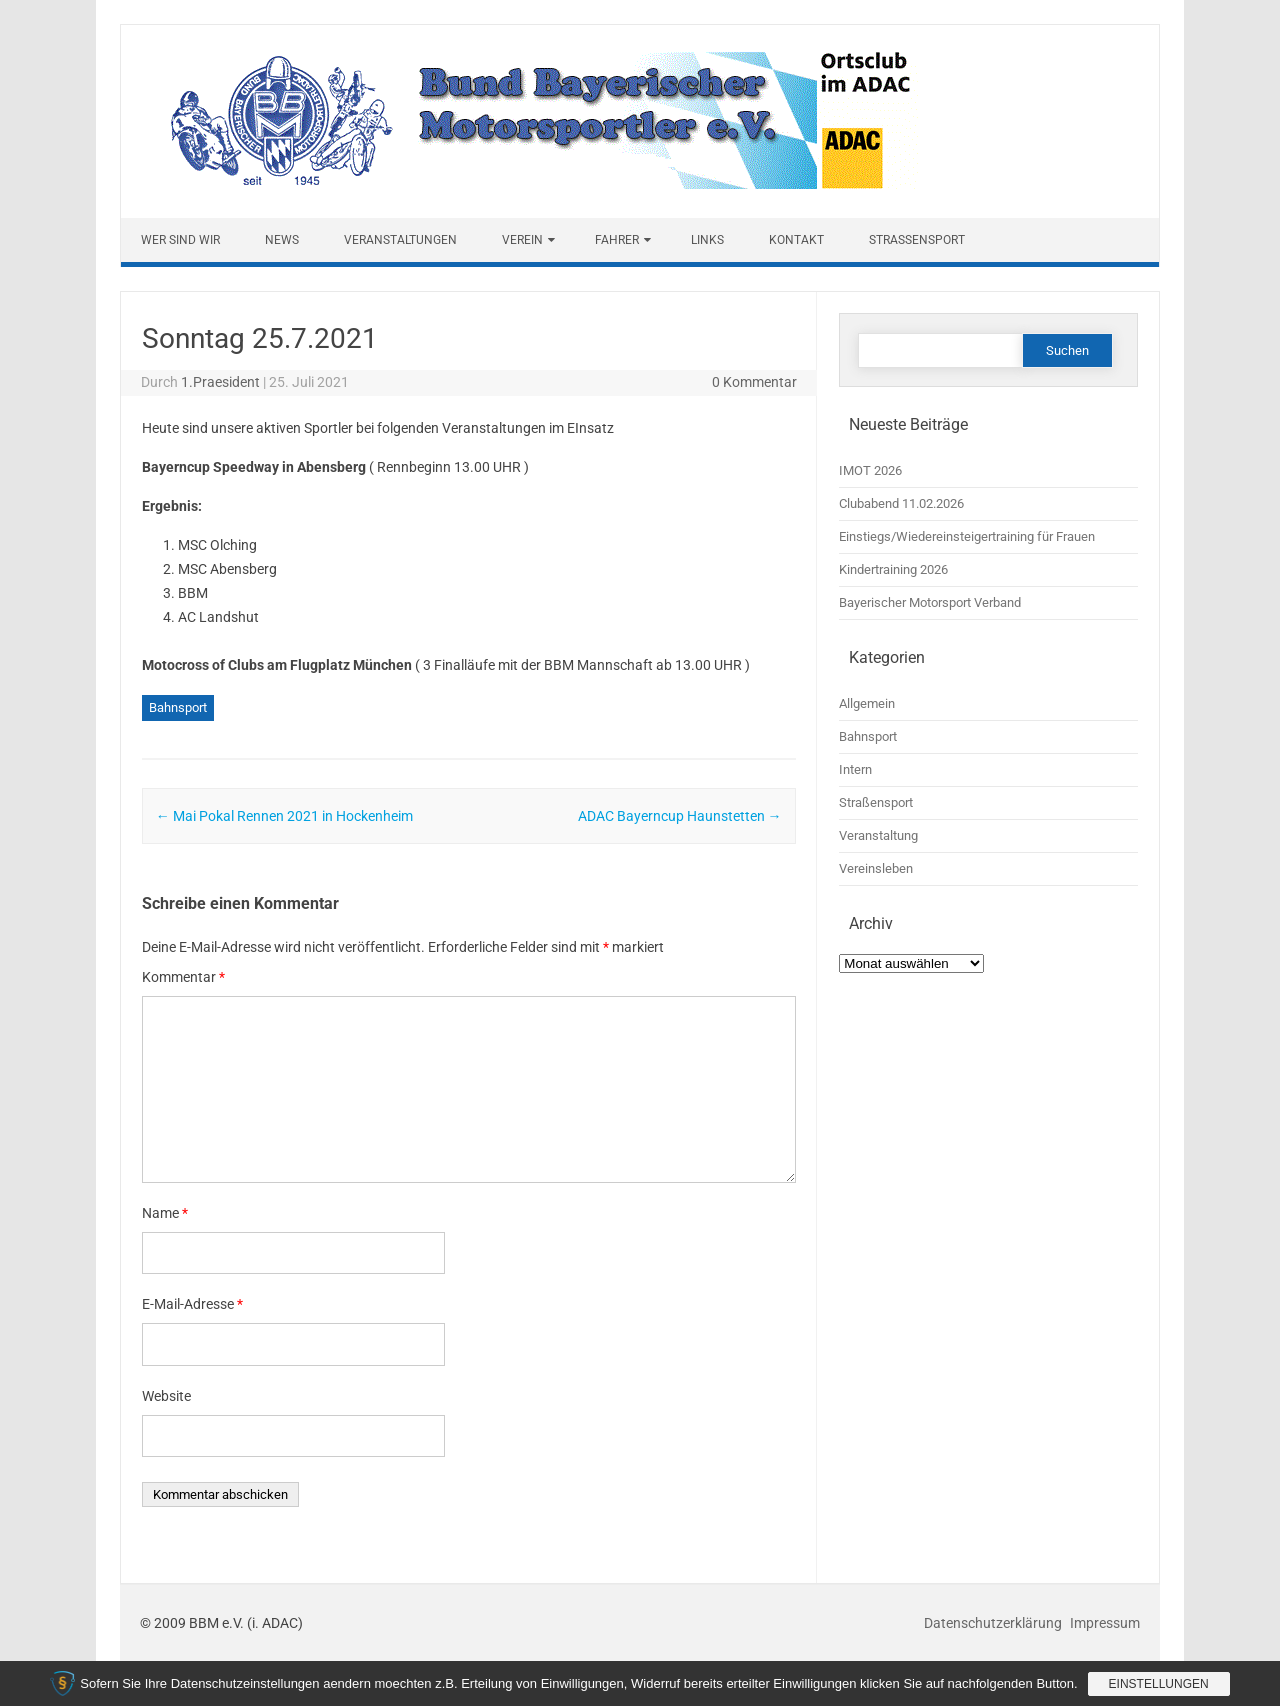 The height and width of the screenshot is (1706, 1280). What do you see at coordinates (867, 703) in the screenshot?
I see `Allgemein` at bounding box center [867, 703].